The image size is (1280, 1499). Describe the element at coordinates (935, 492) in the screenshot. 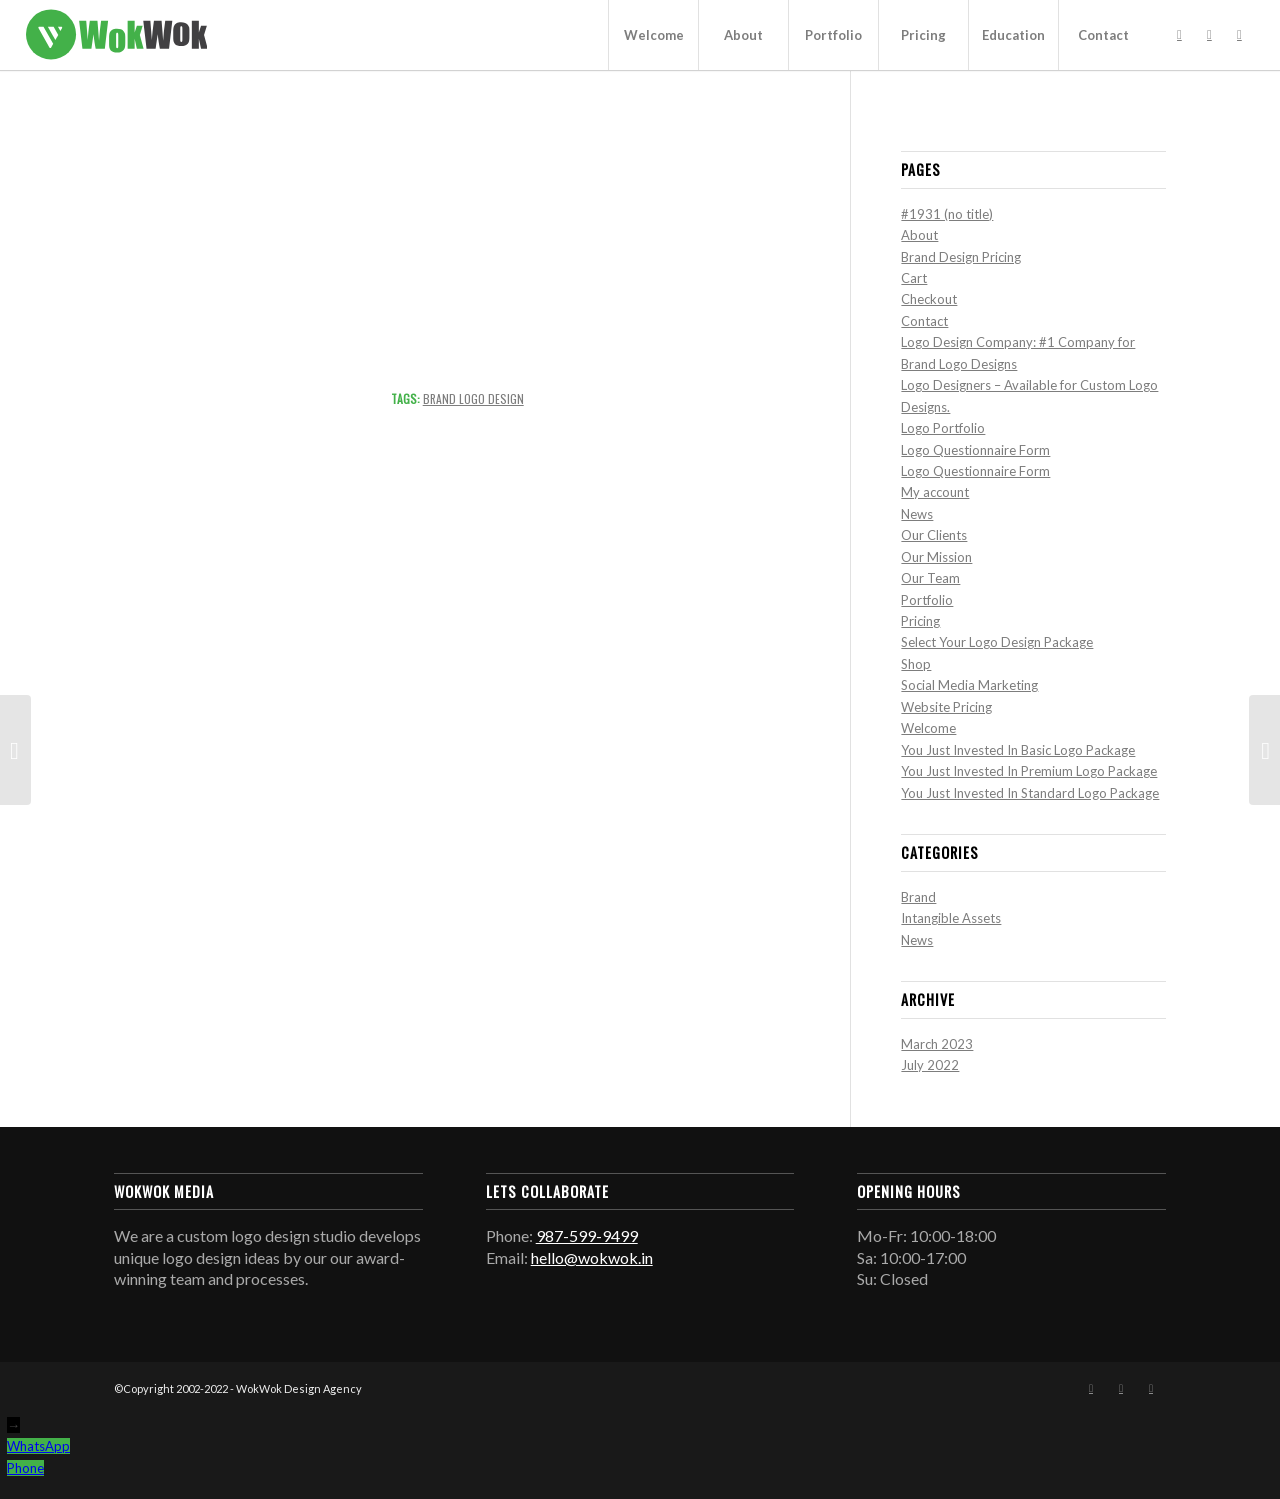

I see `My account` at that location.